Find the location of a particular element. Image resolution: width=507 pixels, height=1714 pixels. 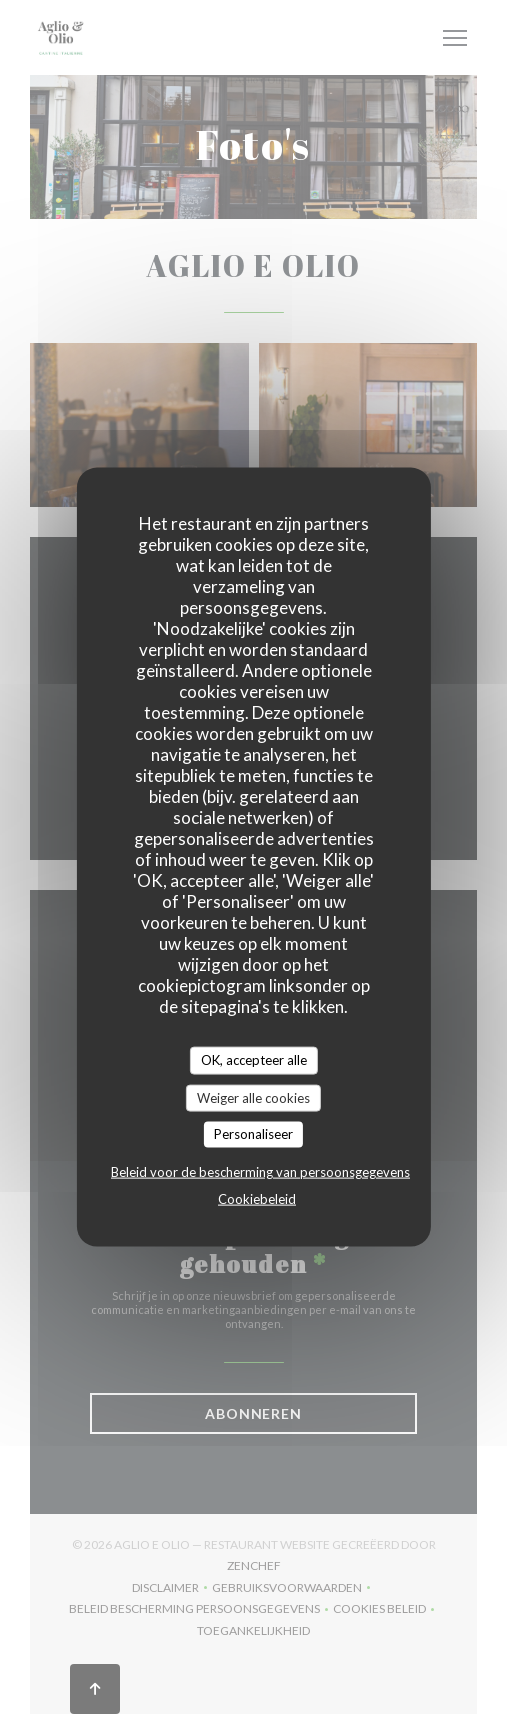

Personaliseer [Personaliseer (modaal venster)] is located at coordinates (253, 1134).